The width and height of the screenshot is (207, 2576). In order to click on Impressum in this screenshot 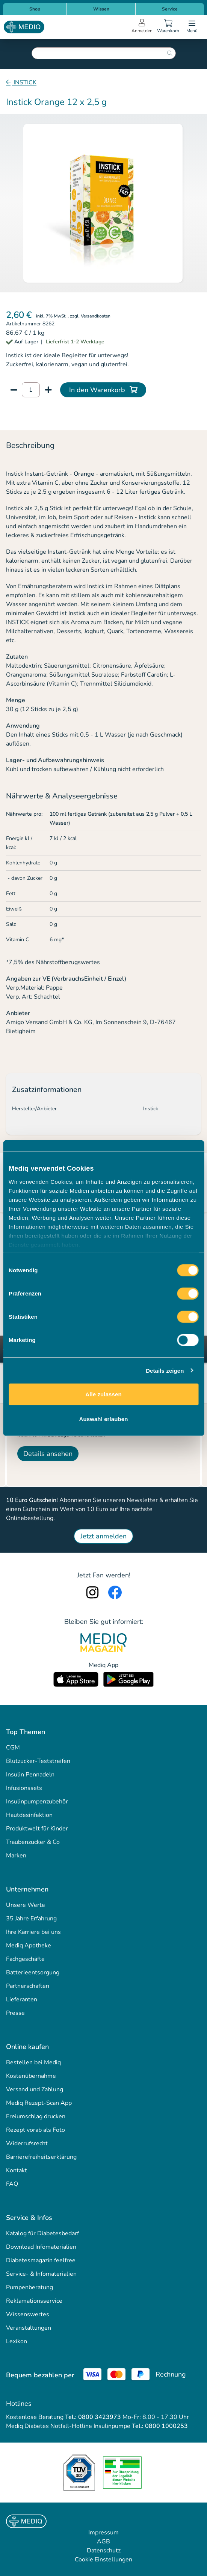, I will do `click(103, 2532)`.